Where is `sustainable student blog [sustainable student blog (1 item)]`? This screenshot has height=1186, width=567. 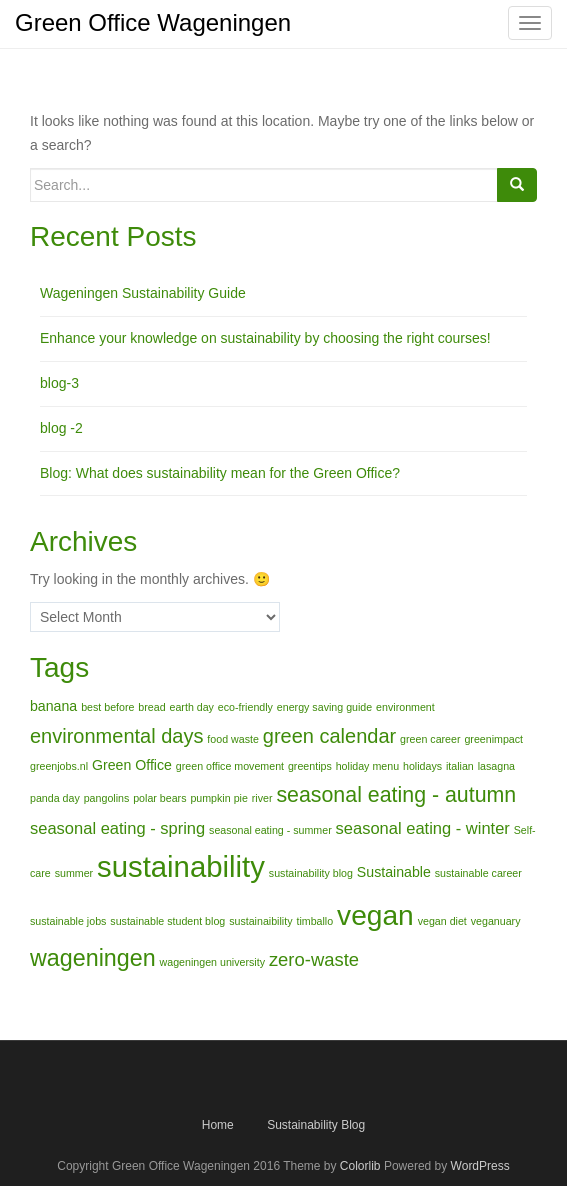 sustainable student blog [sustainable student blog (1 item)] is located at coordinates (167, 921).